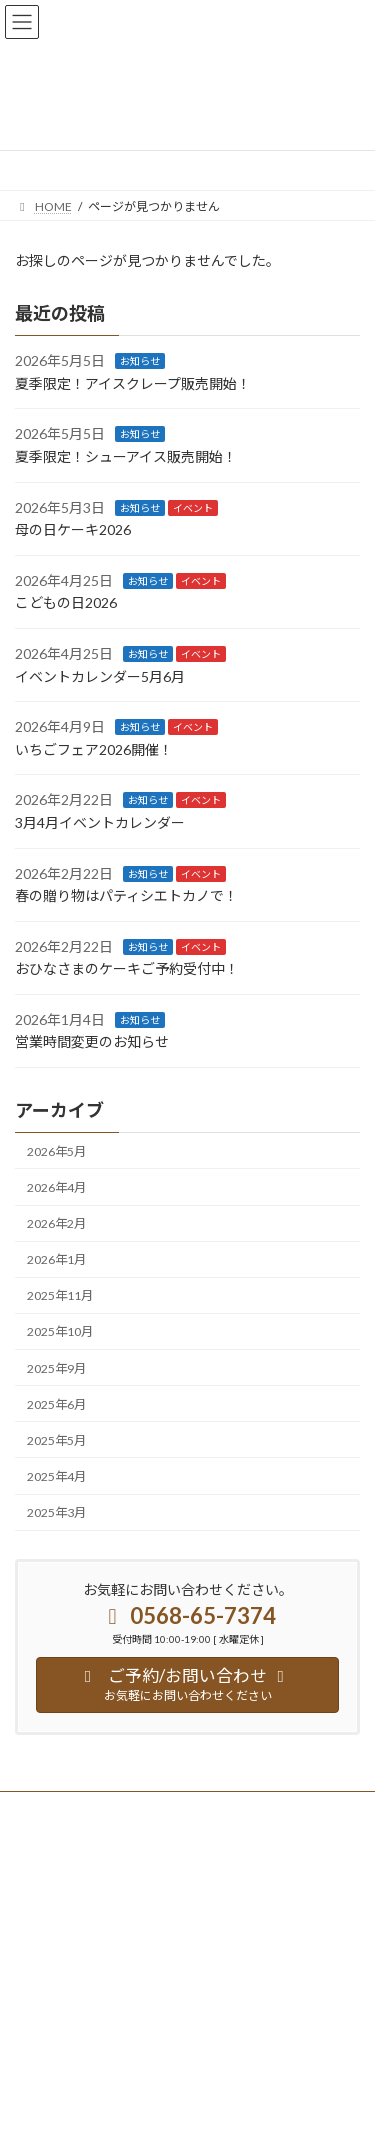  What do you see at coordinates (92, 1041) in the screenshot?
I see `営業時間変更のお知らせ` at bounding box center [92, 1041].